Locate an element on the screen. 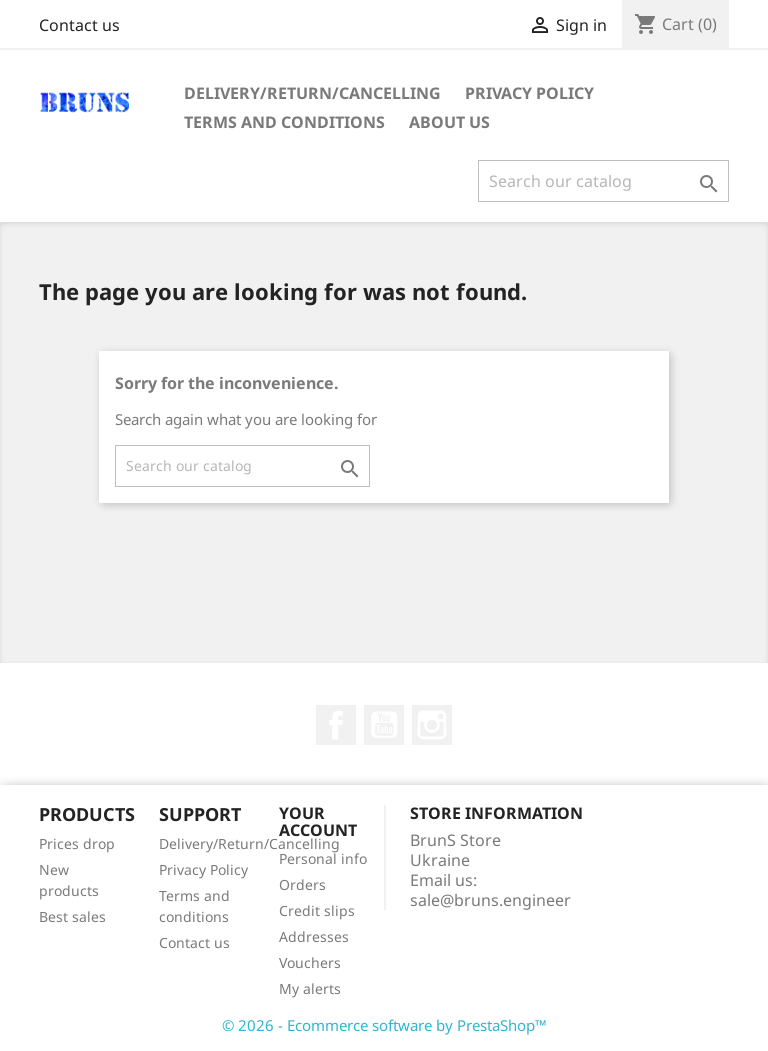 This screenshot has height=1051, width=768. Instagram is located at coordinates (432, 725).